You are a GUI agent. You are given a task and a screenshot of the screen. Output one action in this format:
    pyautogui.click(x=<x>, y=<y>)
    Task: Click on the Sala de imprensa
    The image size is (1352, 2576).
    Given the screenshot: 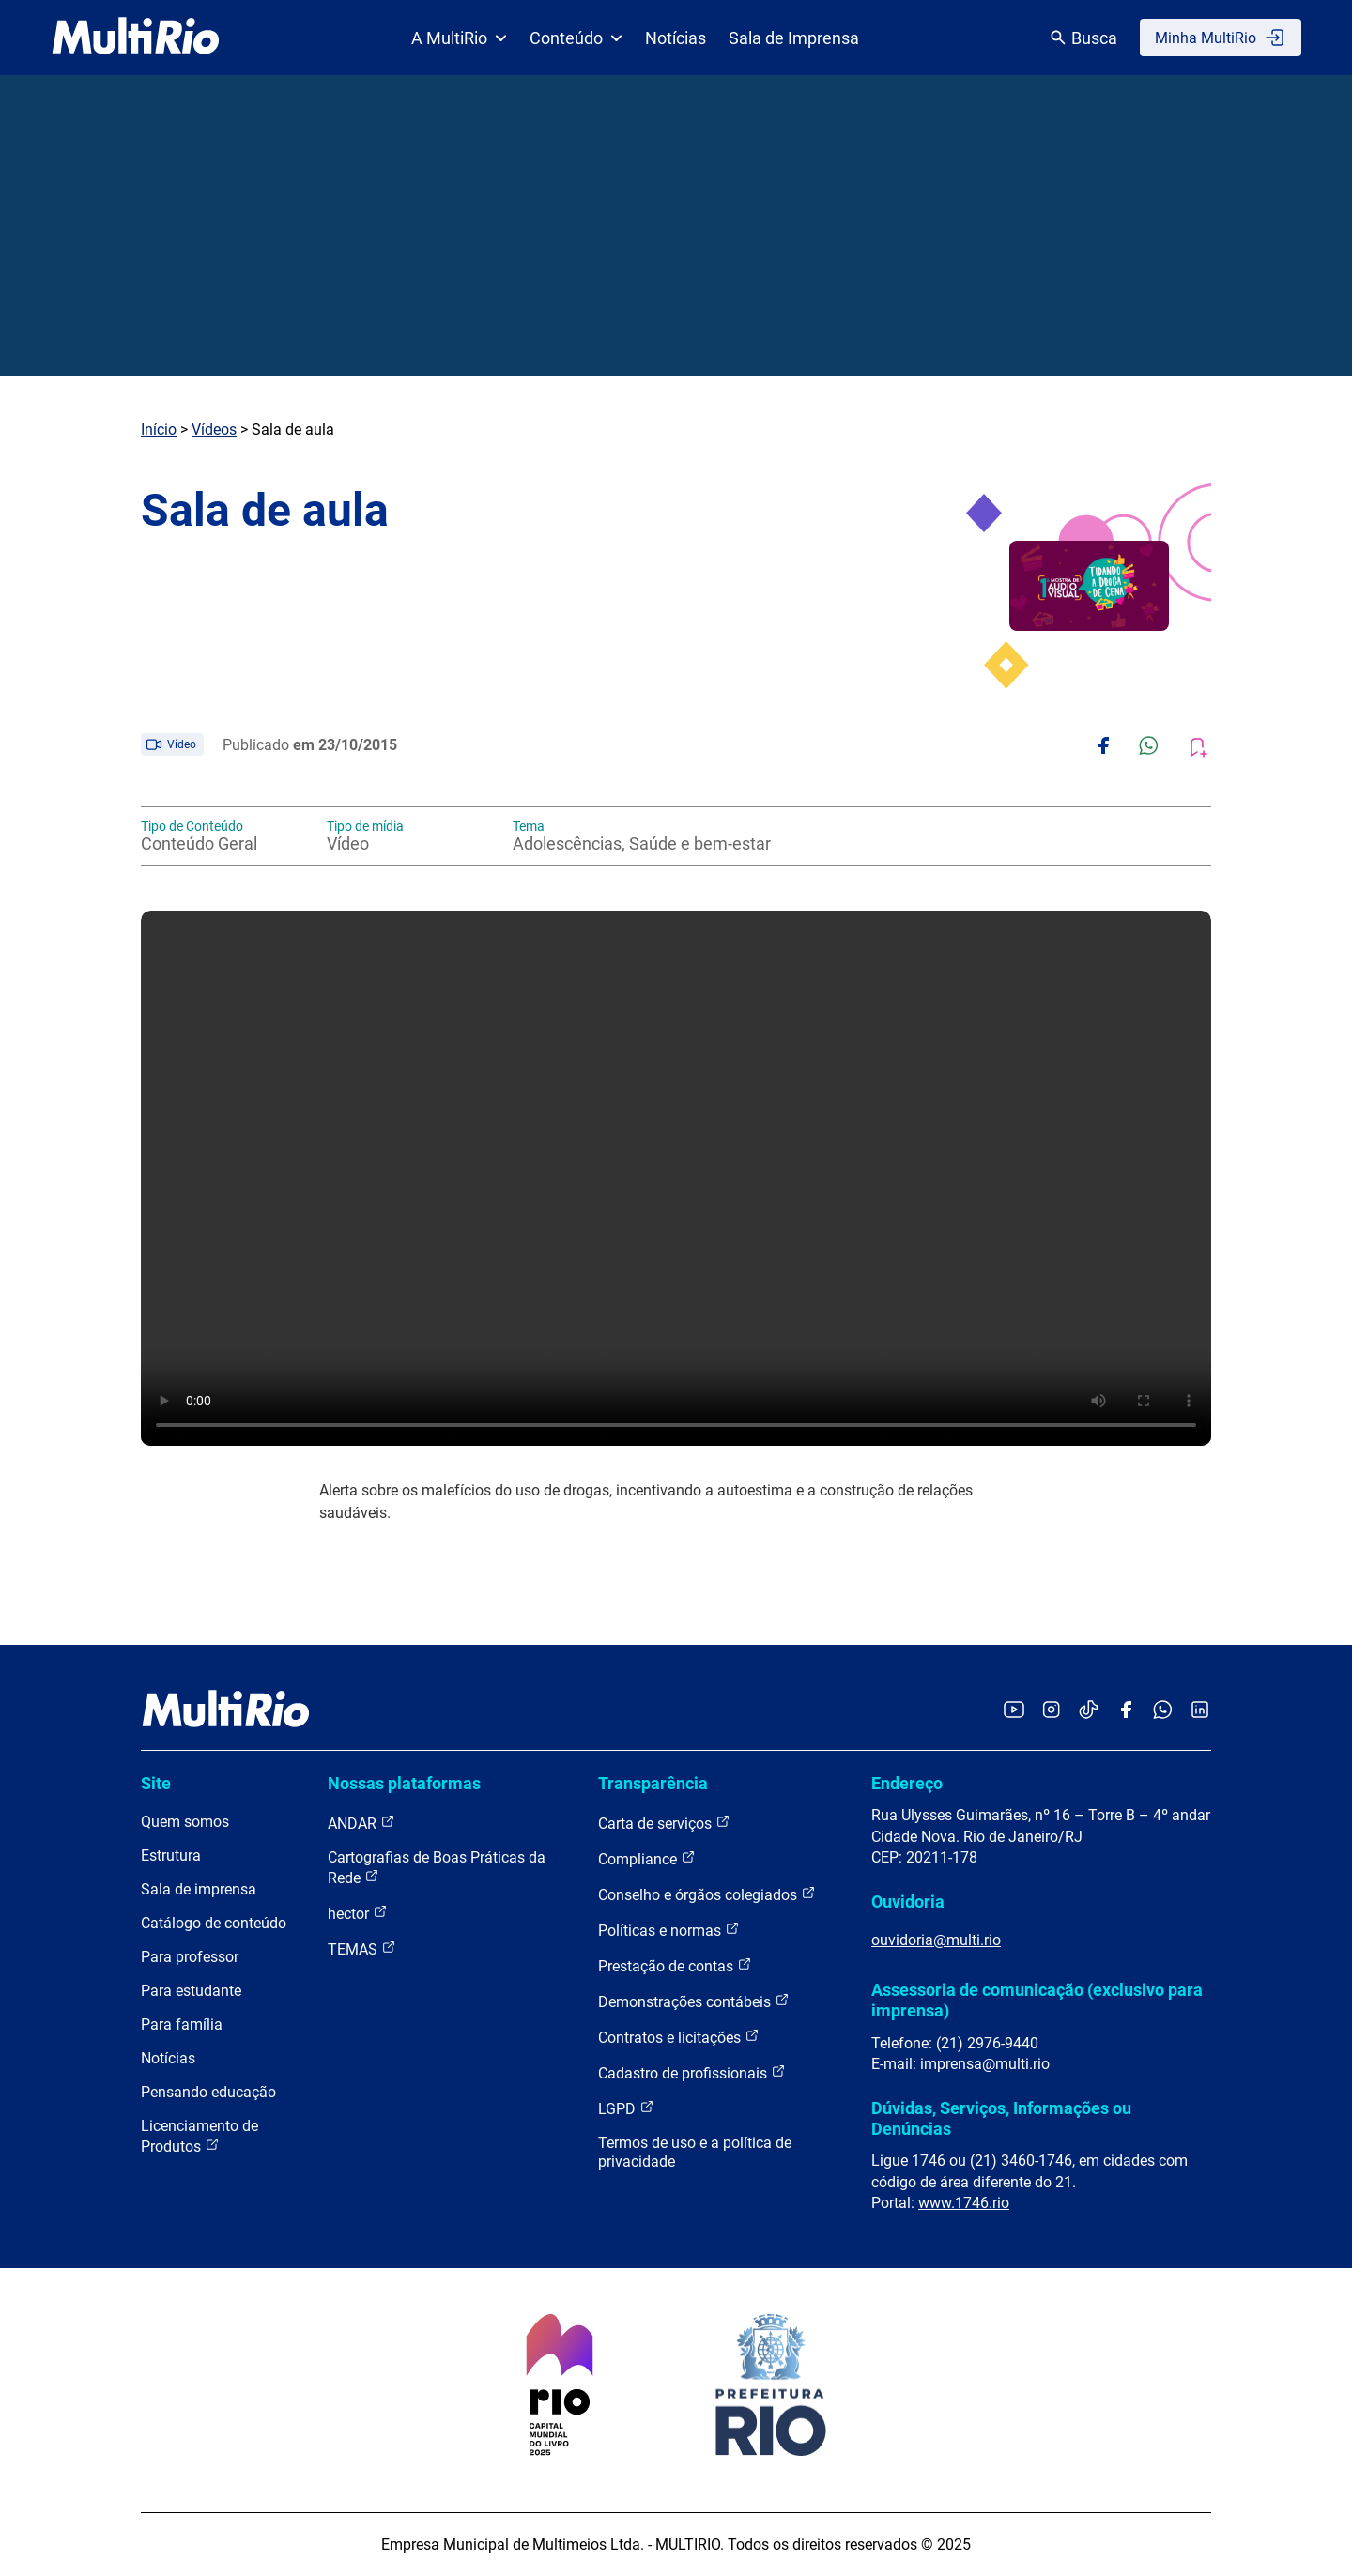 What is the action you would take?
    pyautogui.click(x=198, y=1889)
    